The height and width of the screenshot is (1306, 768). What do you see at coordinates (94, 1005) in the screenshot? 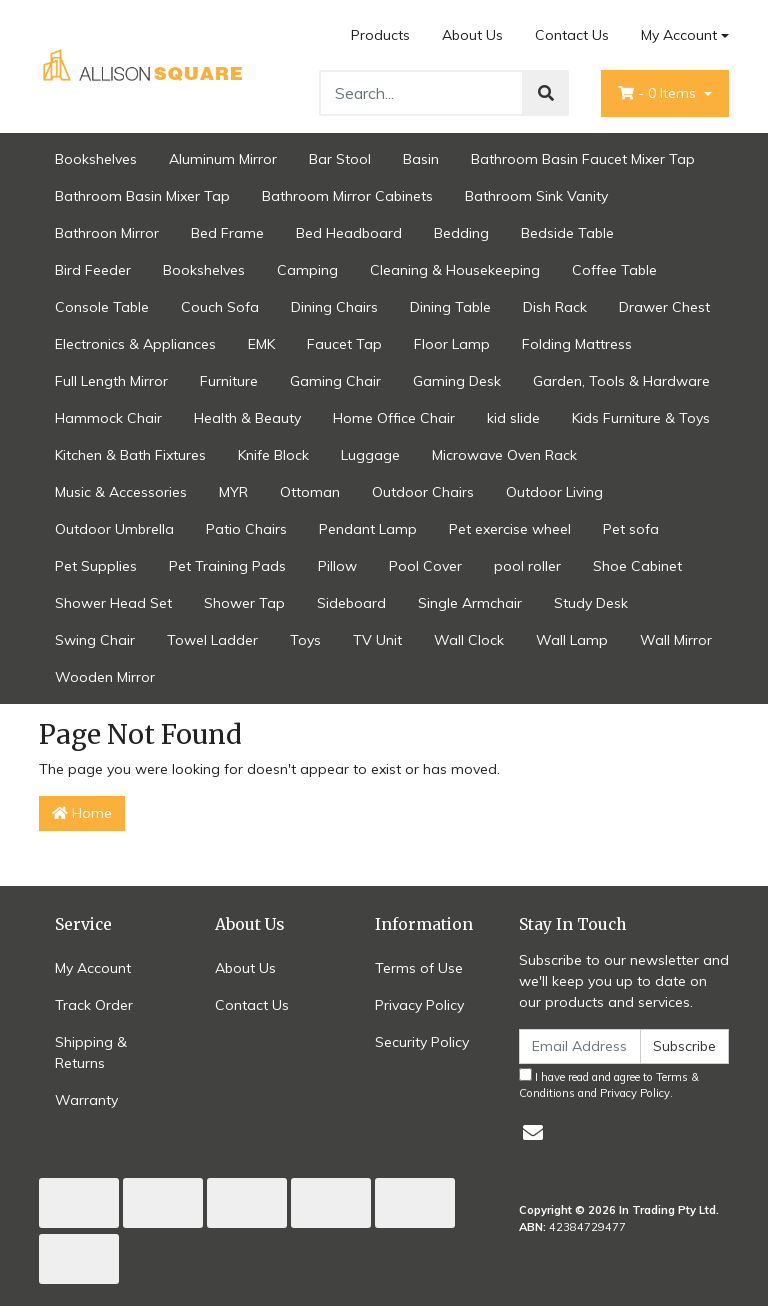
I see `Track Order` at bounding box center [94, 1005].